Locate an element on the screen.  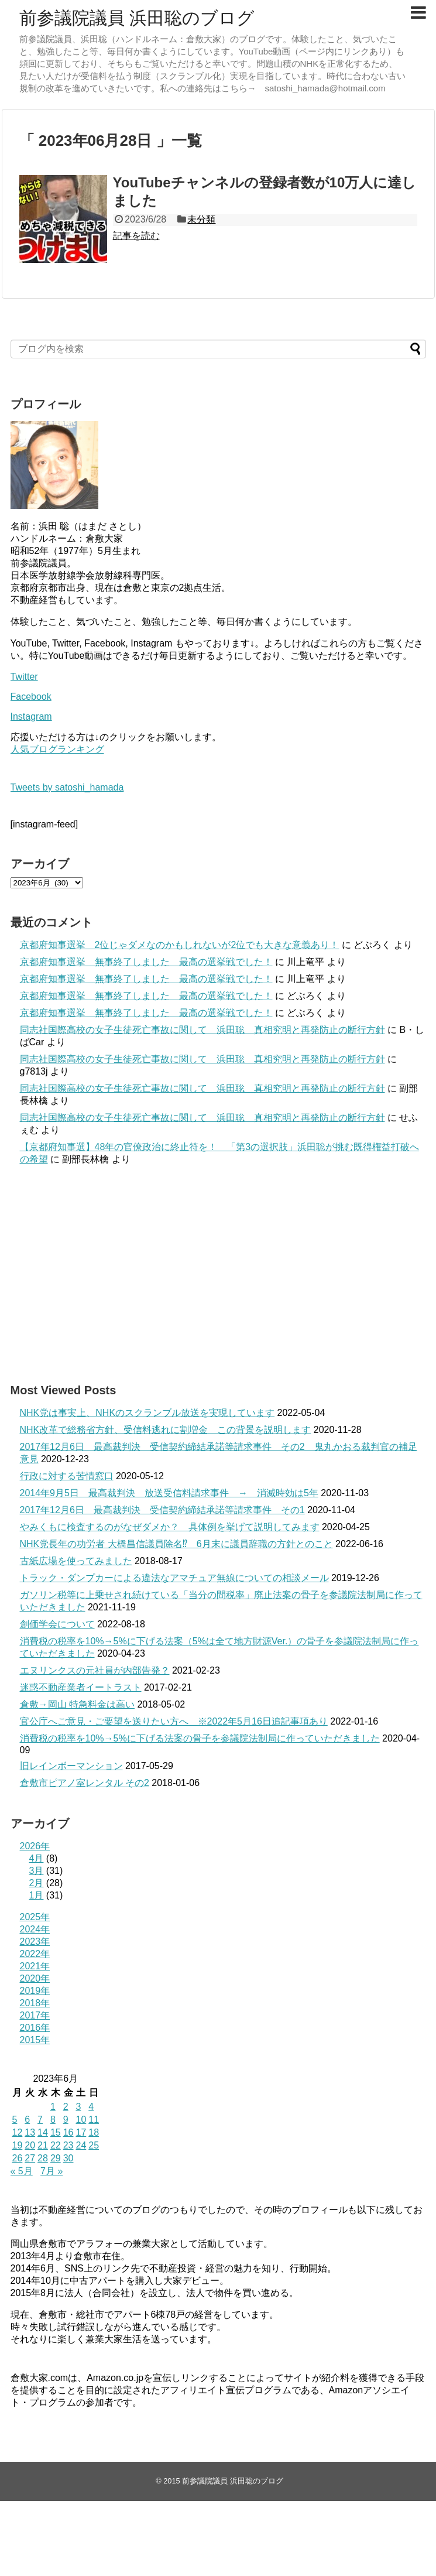
記事を読む is located at coordinates (136, 236).